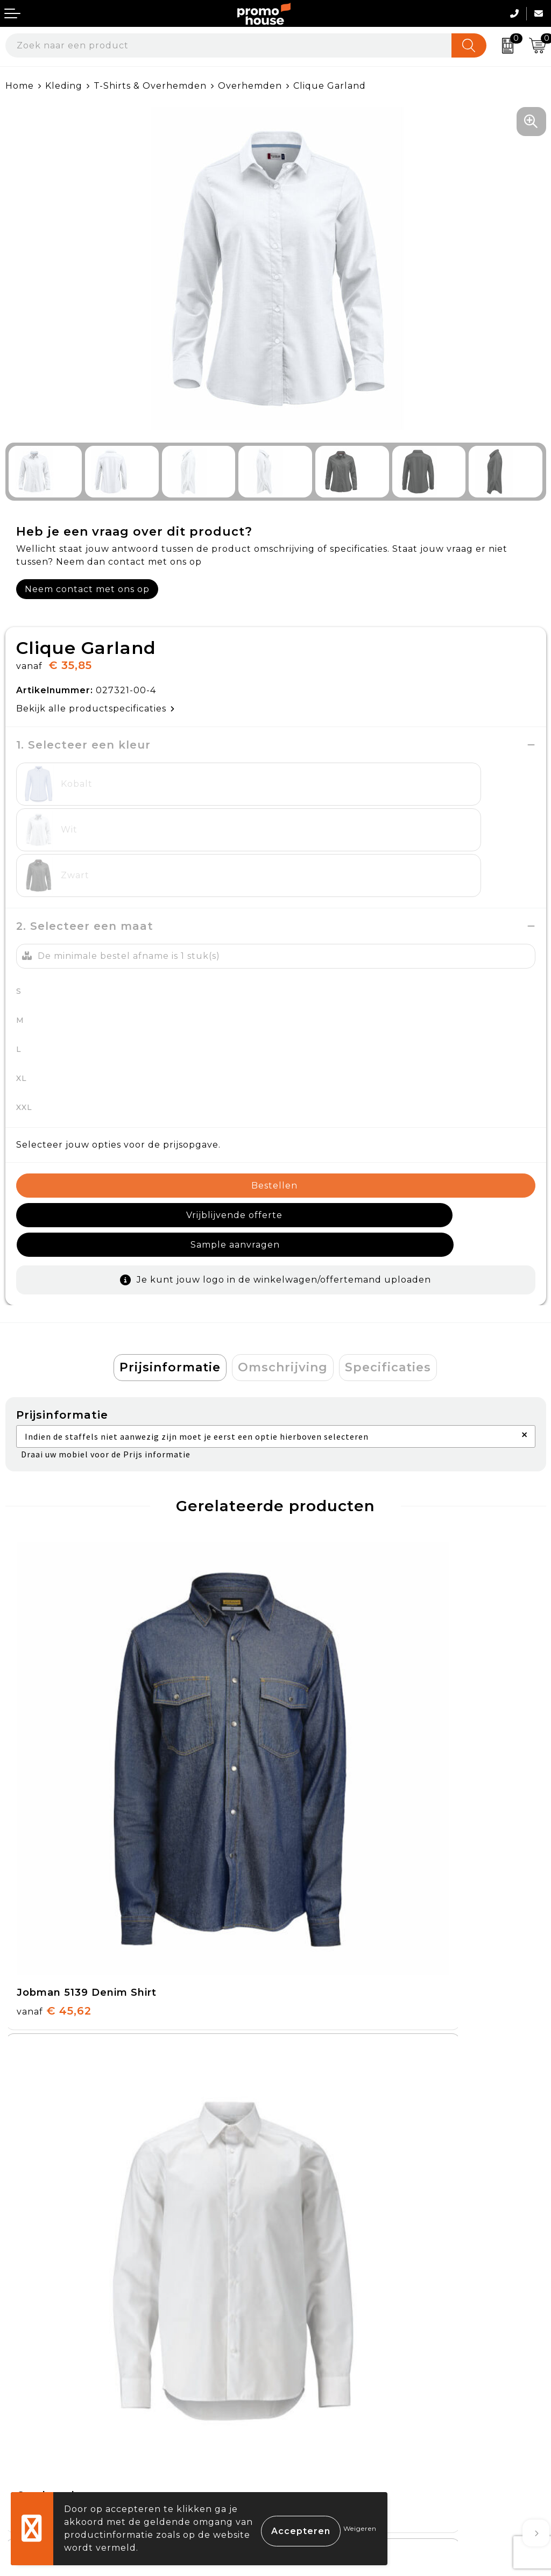 The image size is (551, 2576). I want to click on 2. Selecteer een maat, so click(84, 880).